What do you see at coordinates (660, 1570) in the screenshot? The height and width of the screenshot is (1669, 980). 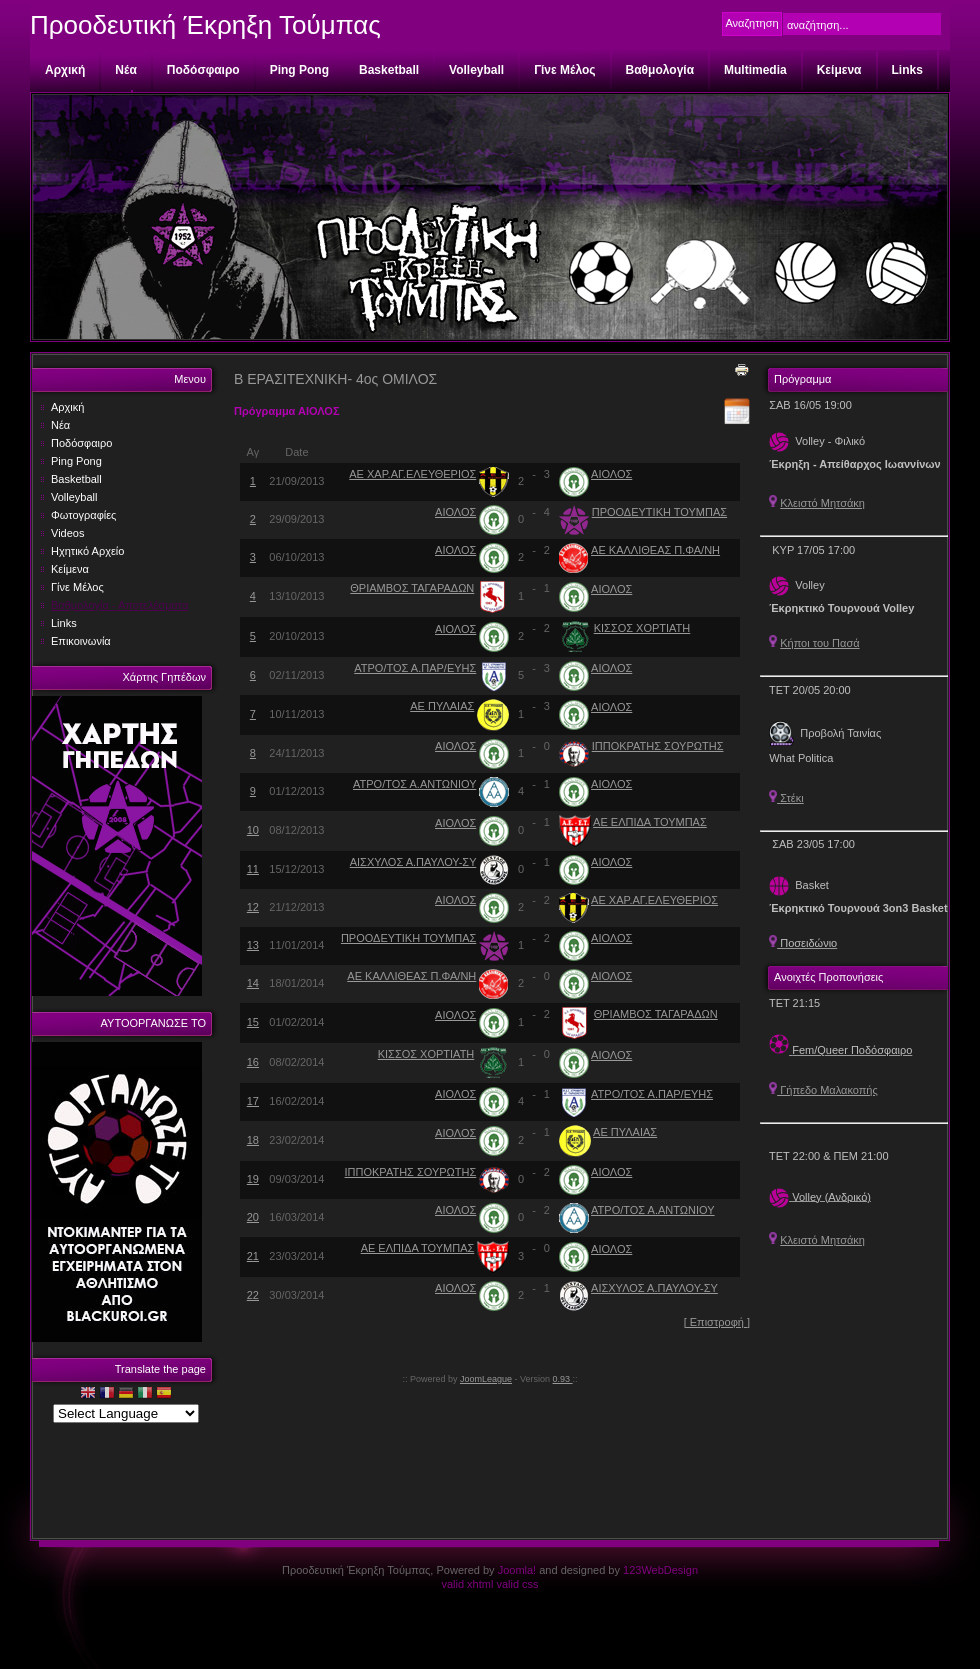 I see `123WebDesign` at bounding box center [660, 1570].